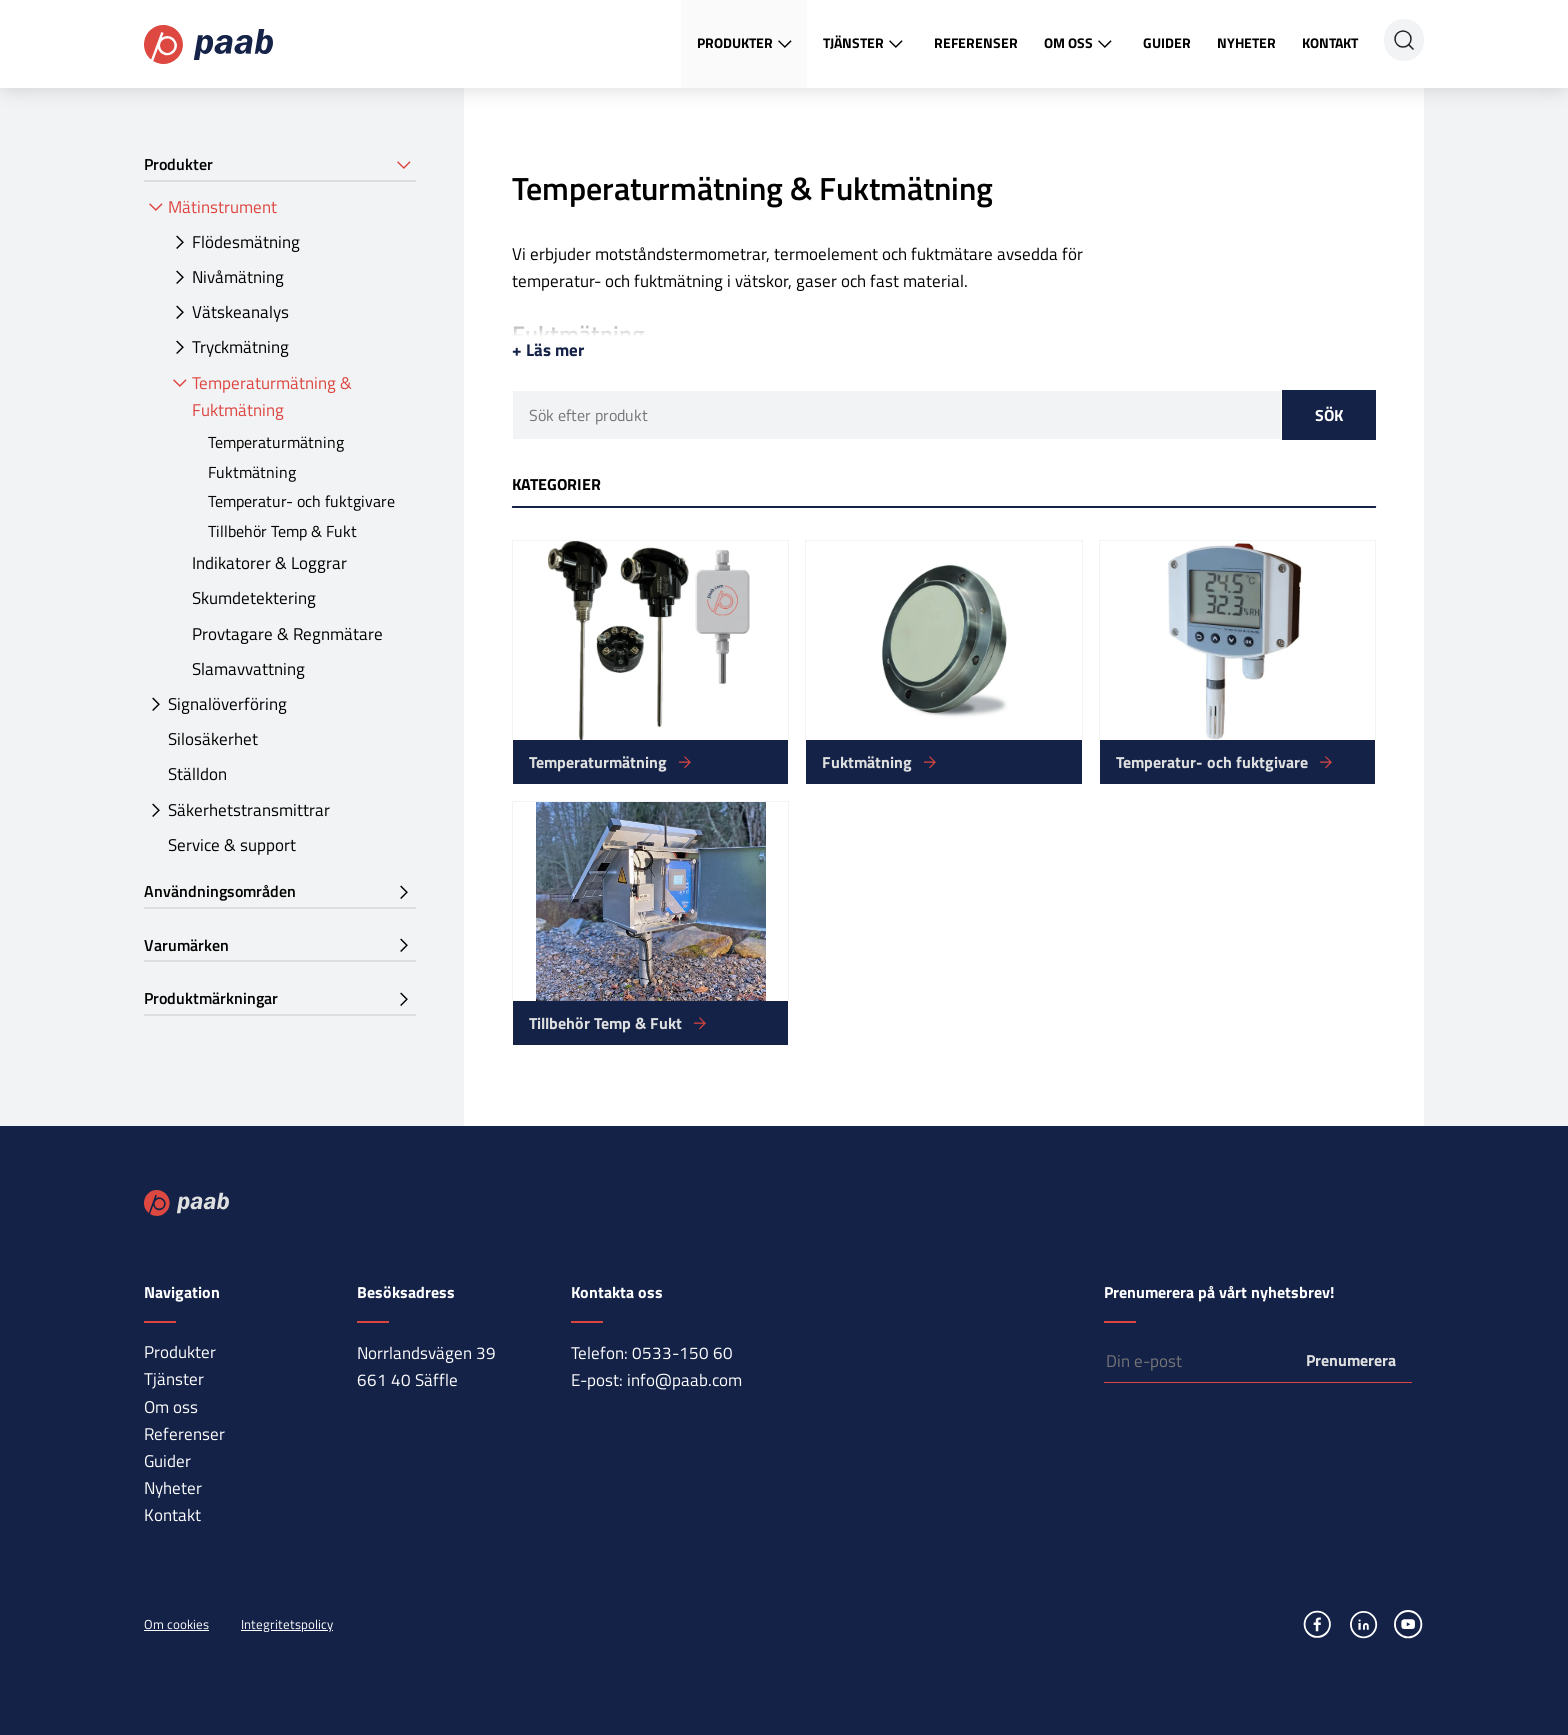 The width and height of the screenshot is (1568, 1735). Describe the element at coordinates (176, 1624) in the screenshot. I see `Om cookies` at that location.